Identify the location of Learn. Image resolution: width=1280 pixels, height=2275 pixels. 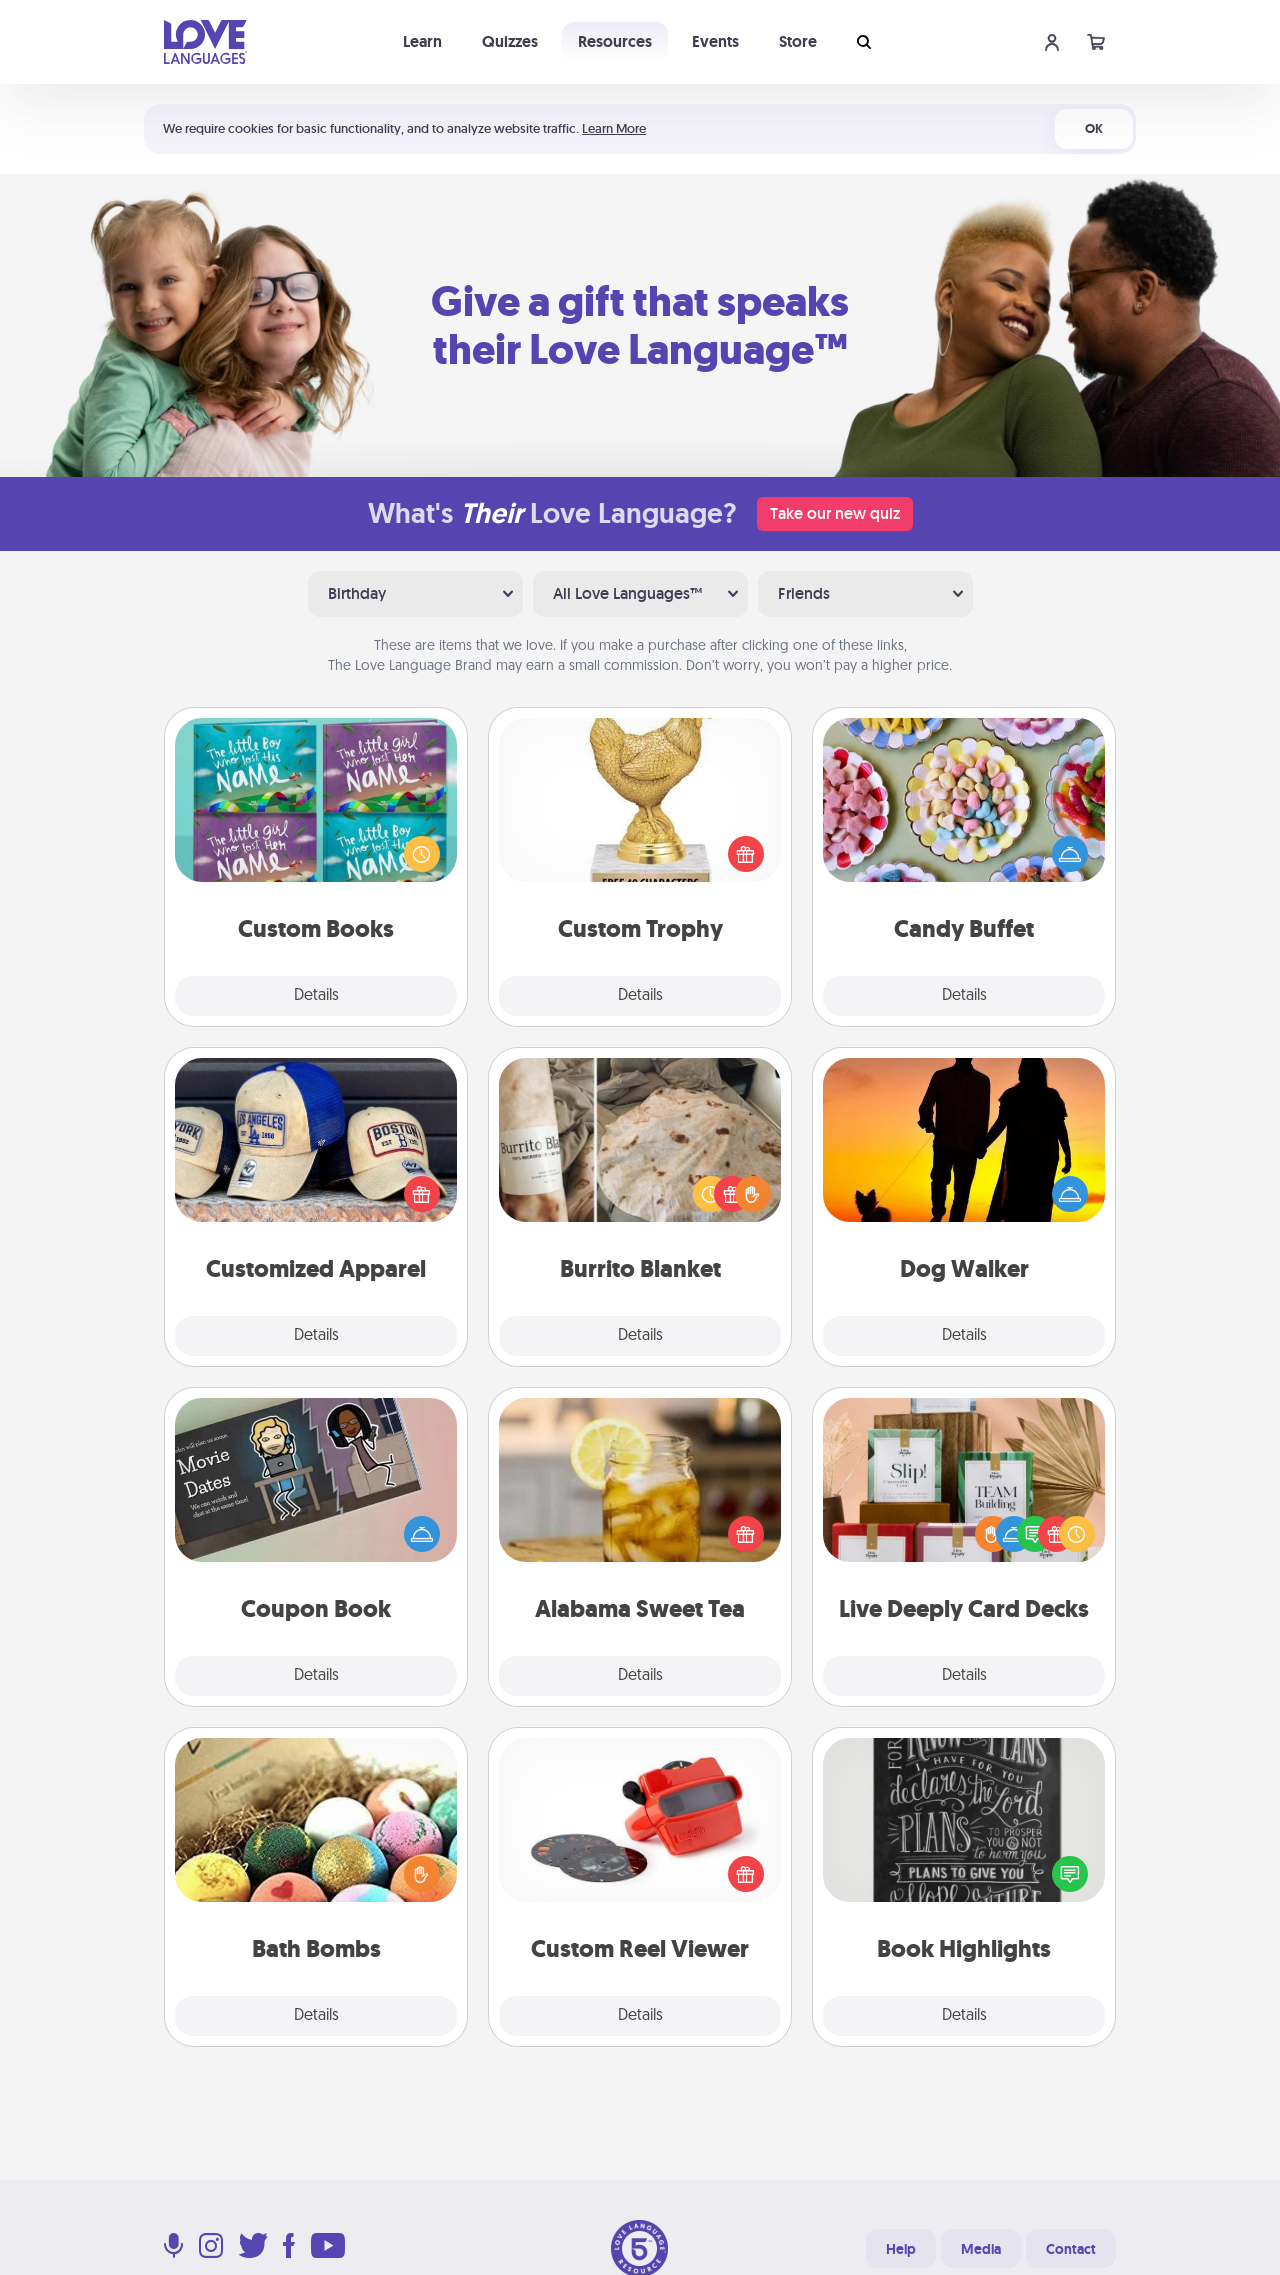
(422, 41).